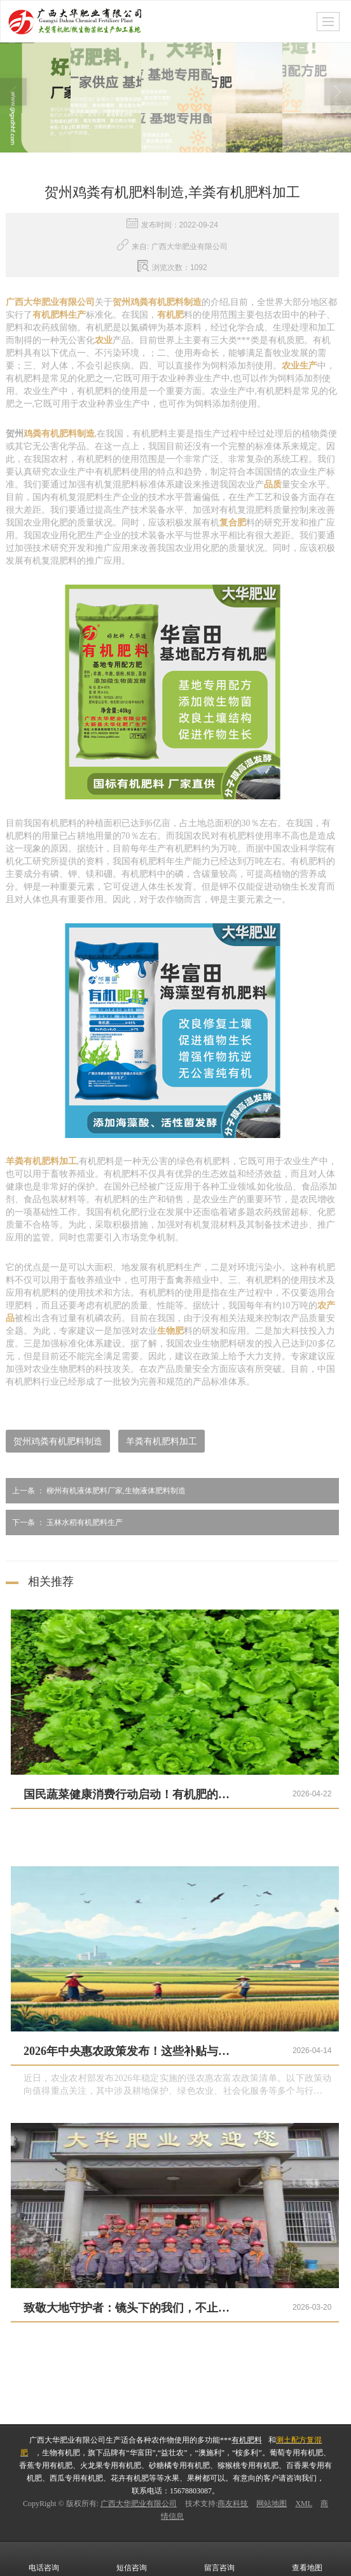  Describe the element at coordinates (303, 2502) in the screenshot. I see `XML` at that location.